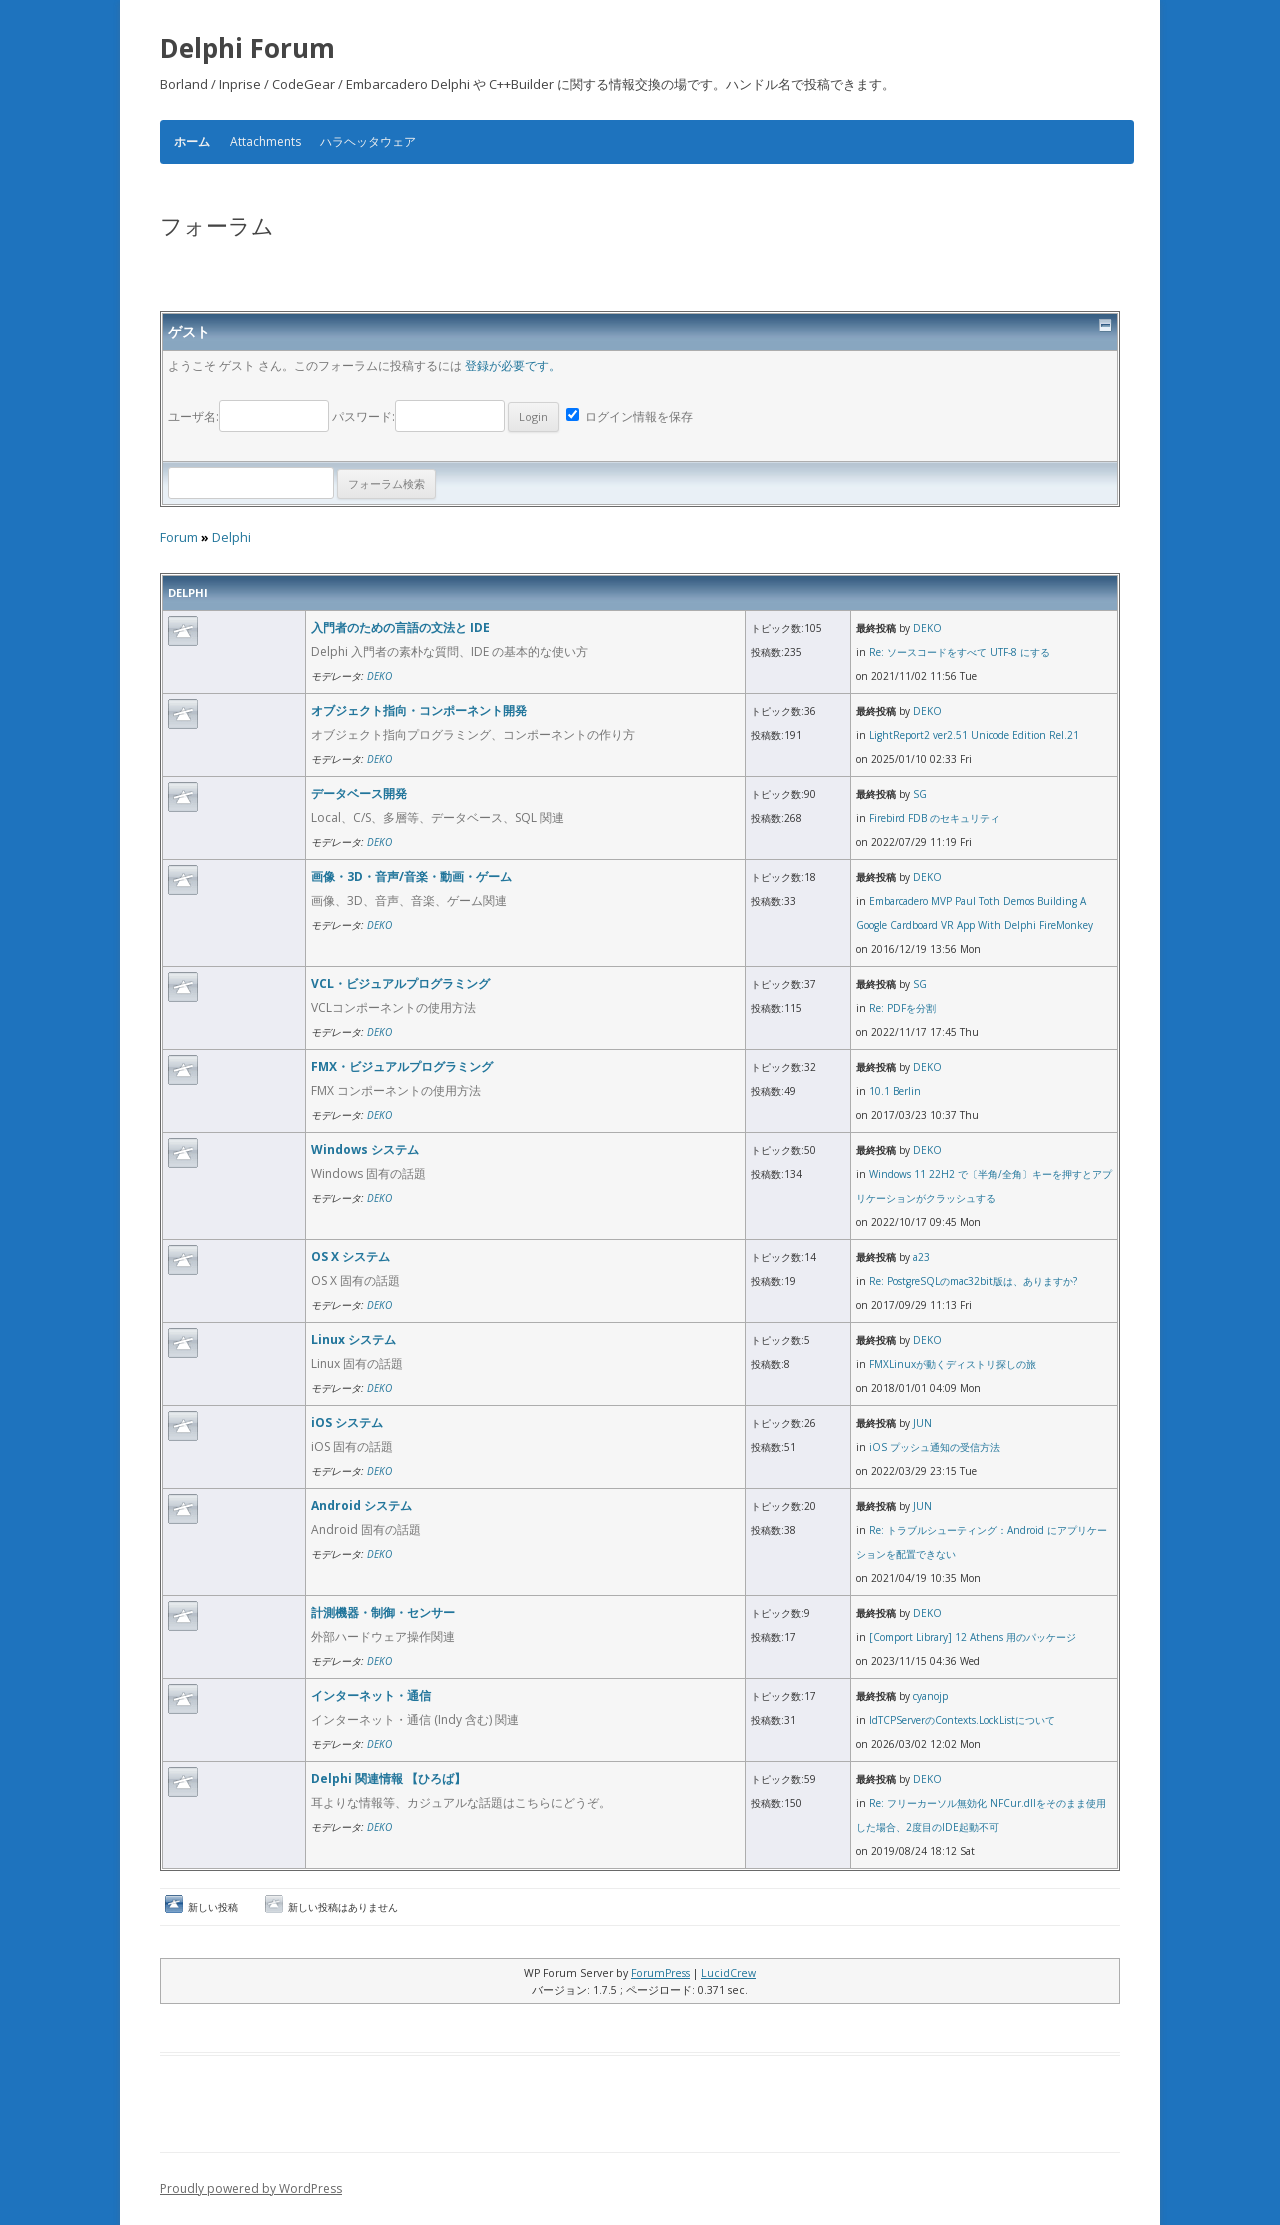 The image size is (1280, 2225). Describe the element at coordinates (388, 1778) in the screenshot. I see `Delphi 関連情報 【ひろば】` at that location.